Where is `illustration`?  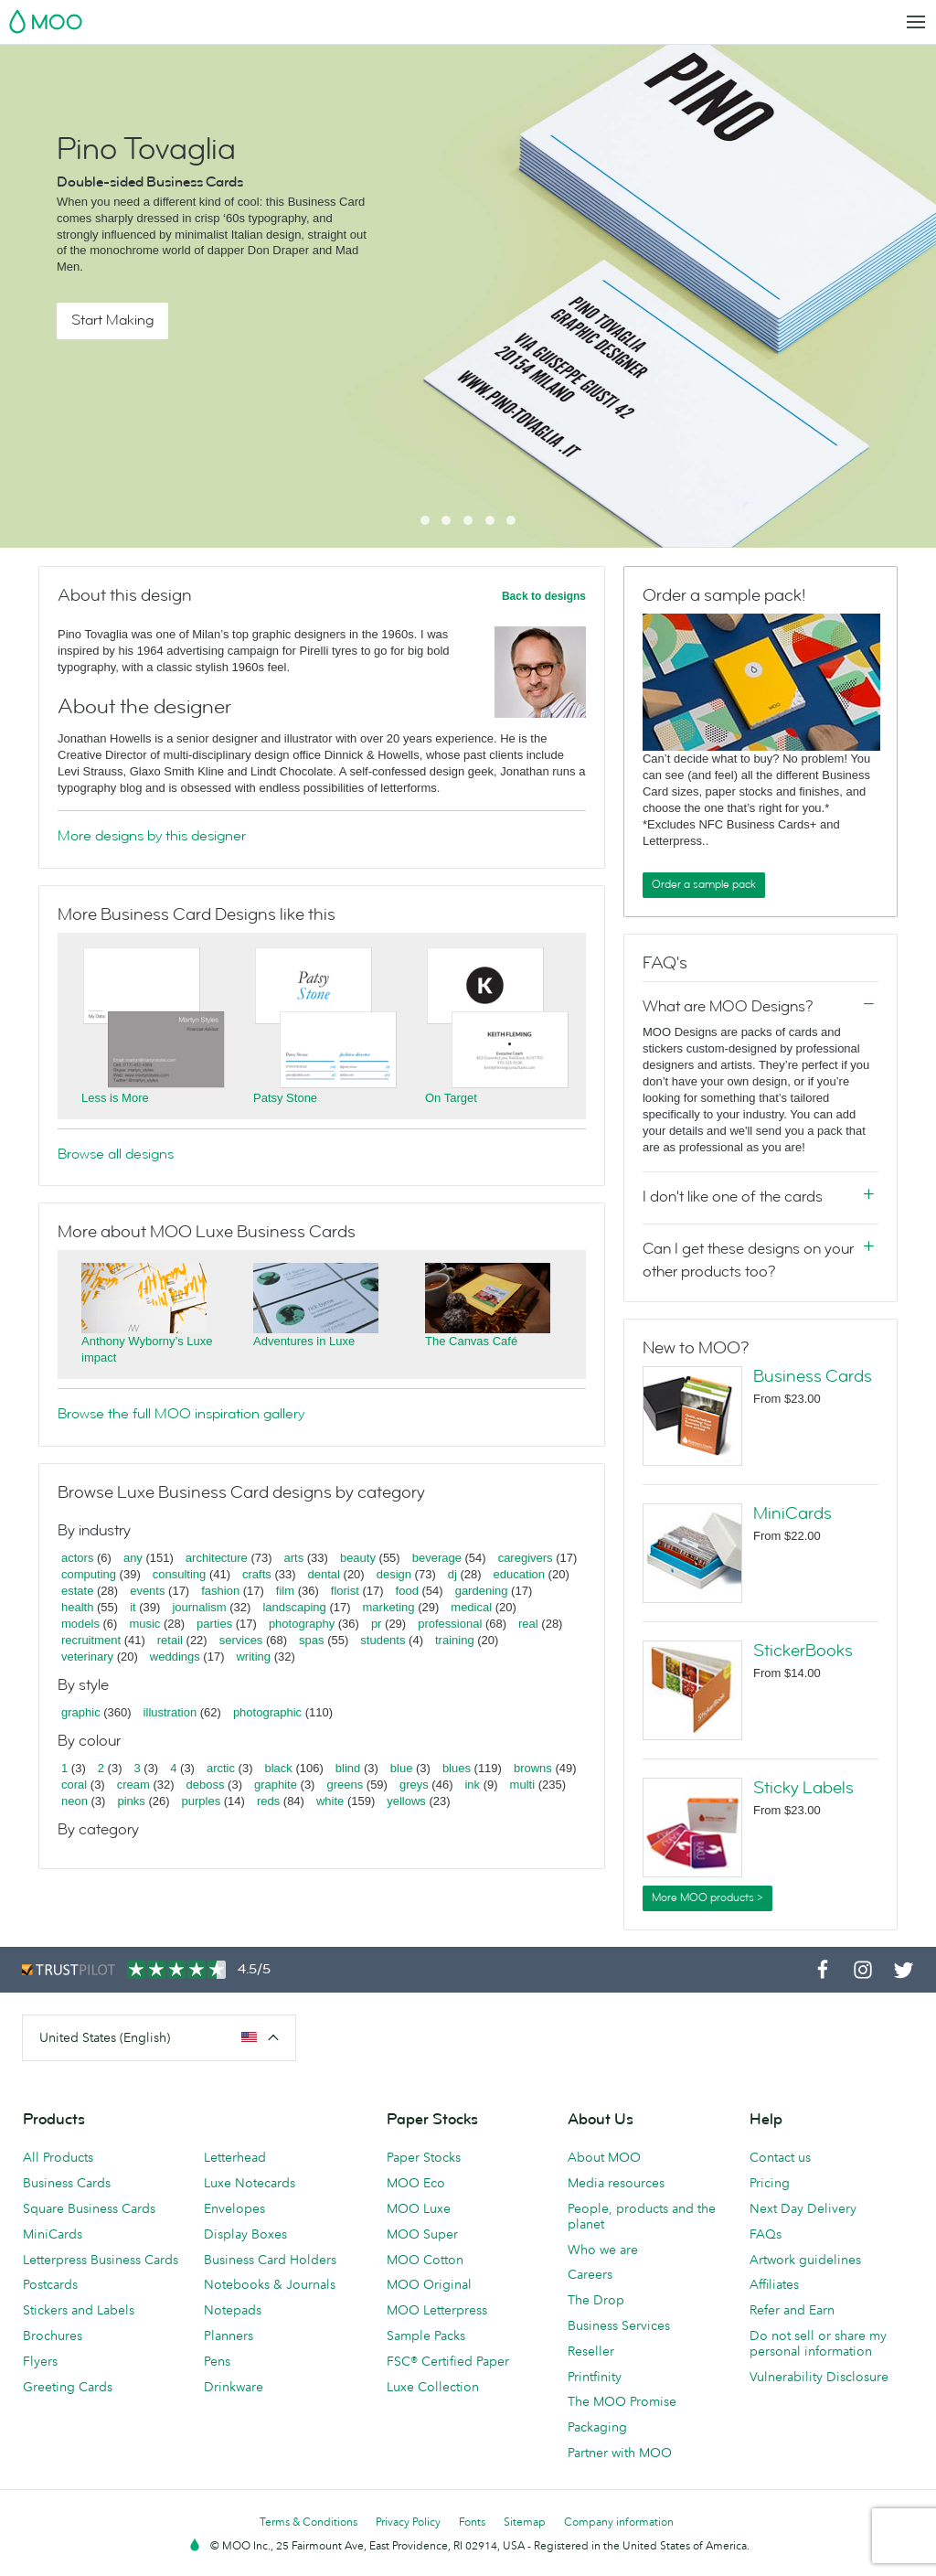 illustration is located at coordinates (170, 1712).